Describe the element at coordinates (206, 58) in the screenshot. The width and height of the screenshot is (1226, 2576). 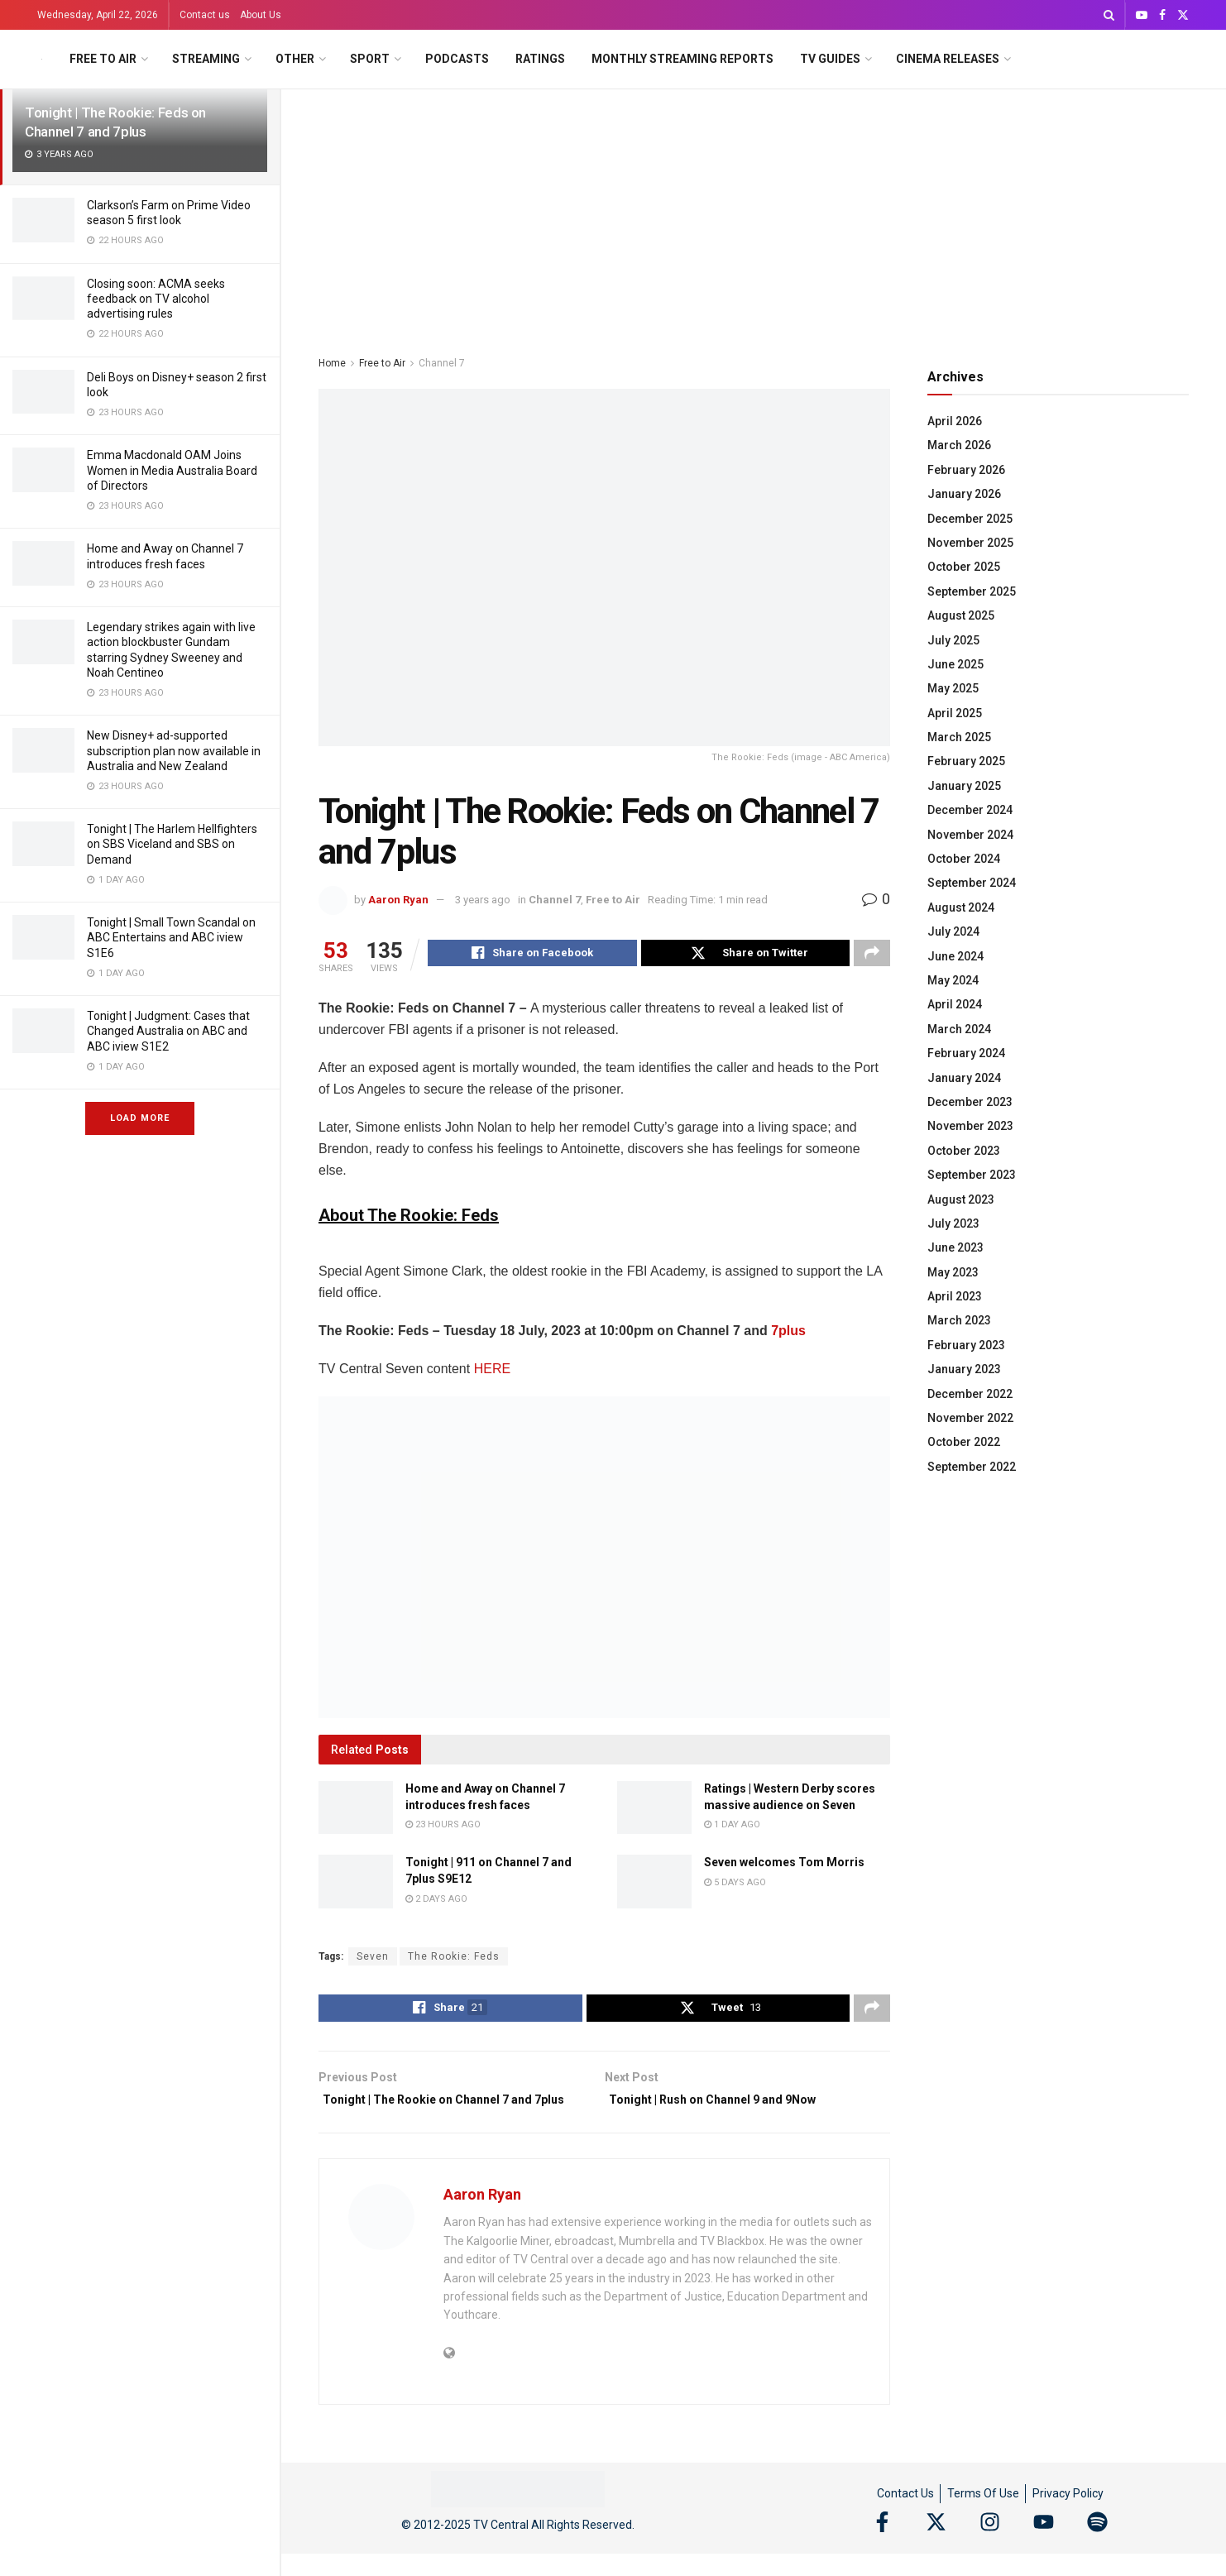
I see `Streaming` at that location.